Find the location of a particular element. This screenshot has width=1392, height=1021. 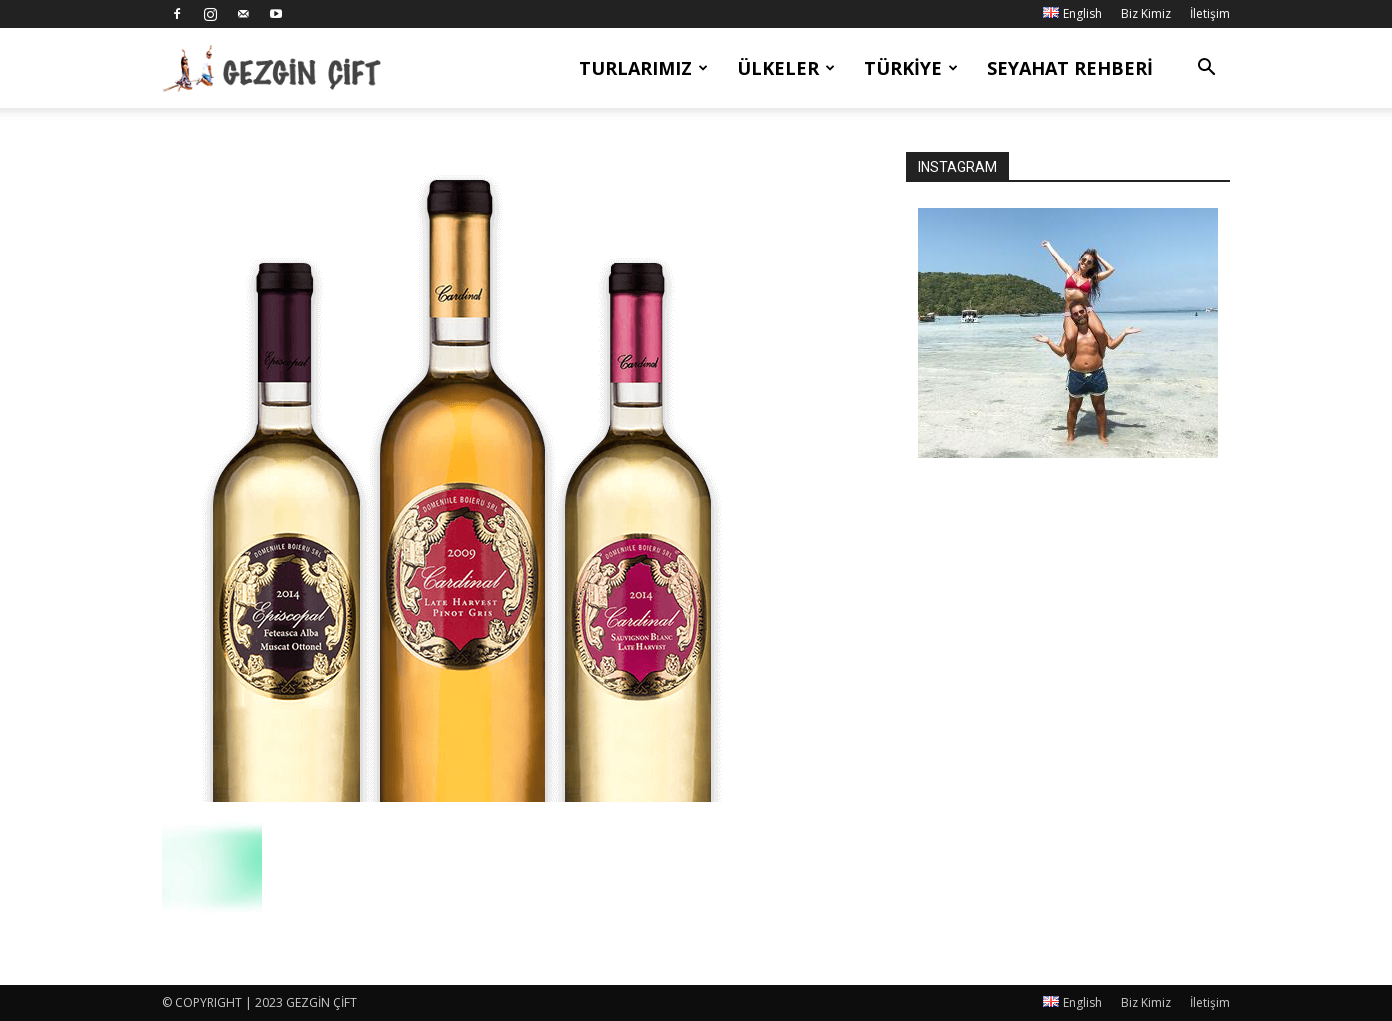

Turlarımız is located at coordinates (643, 68).